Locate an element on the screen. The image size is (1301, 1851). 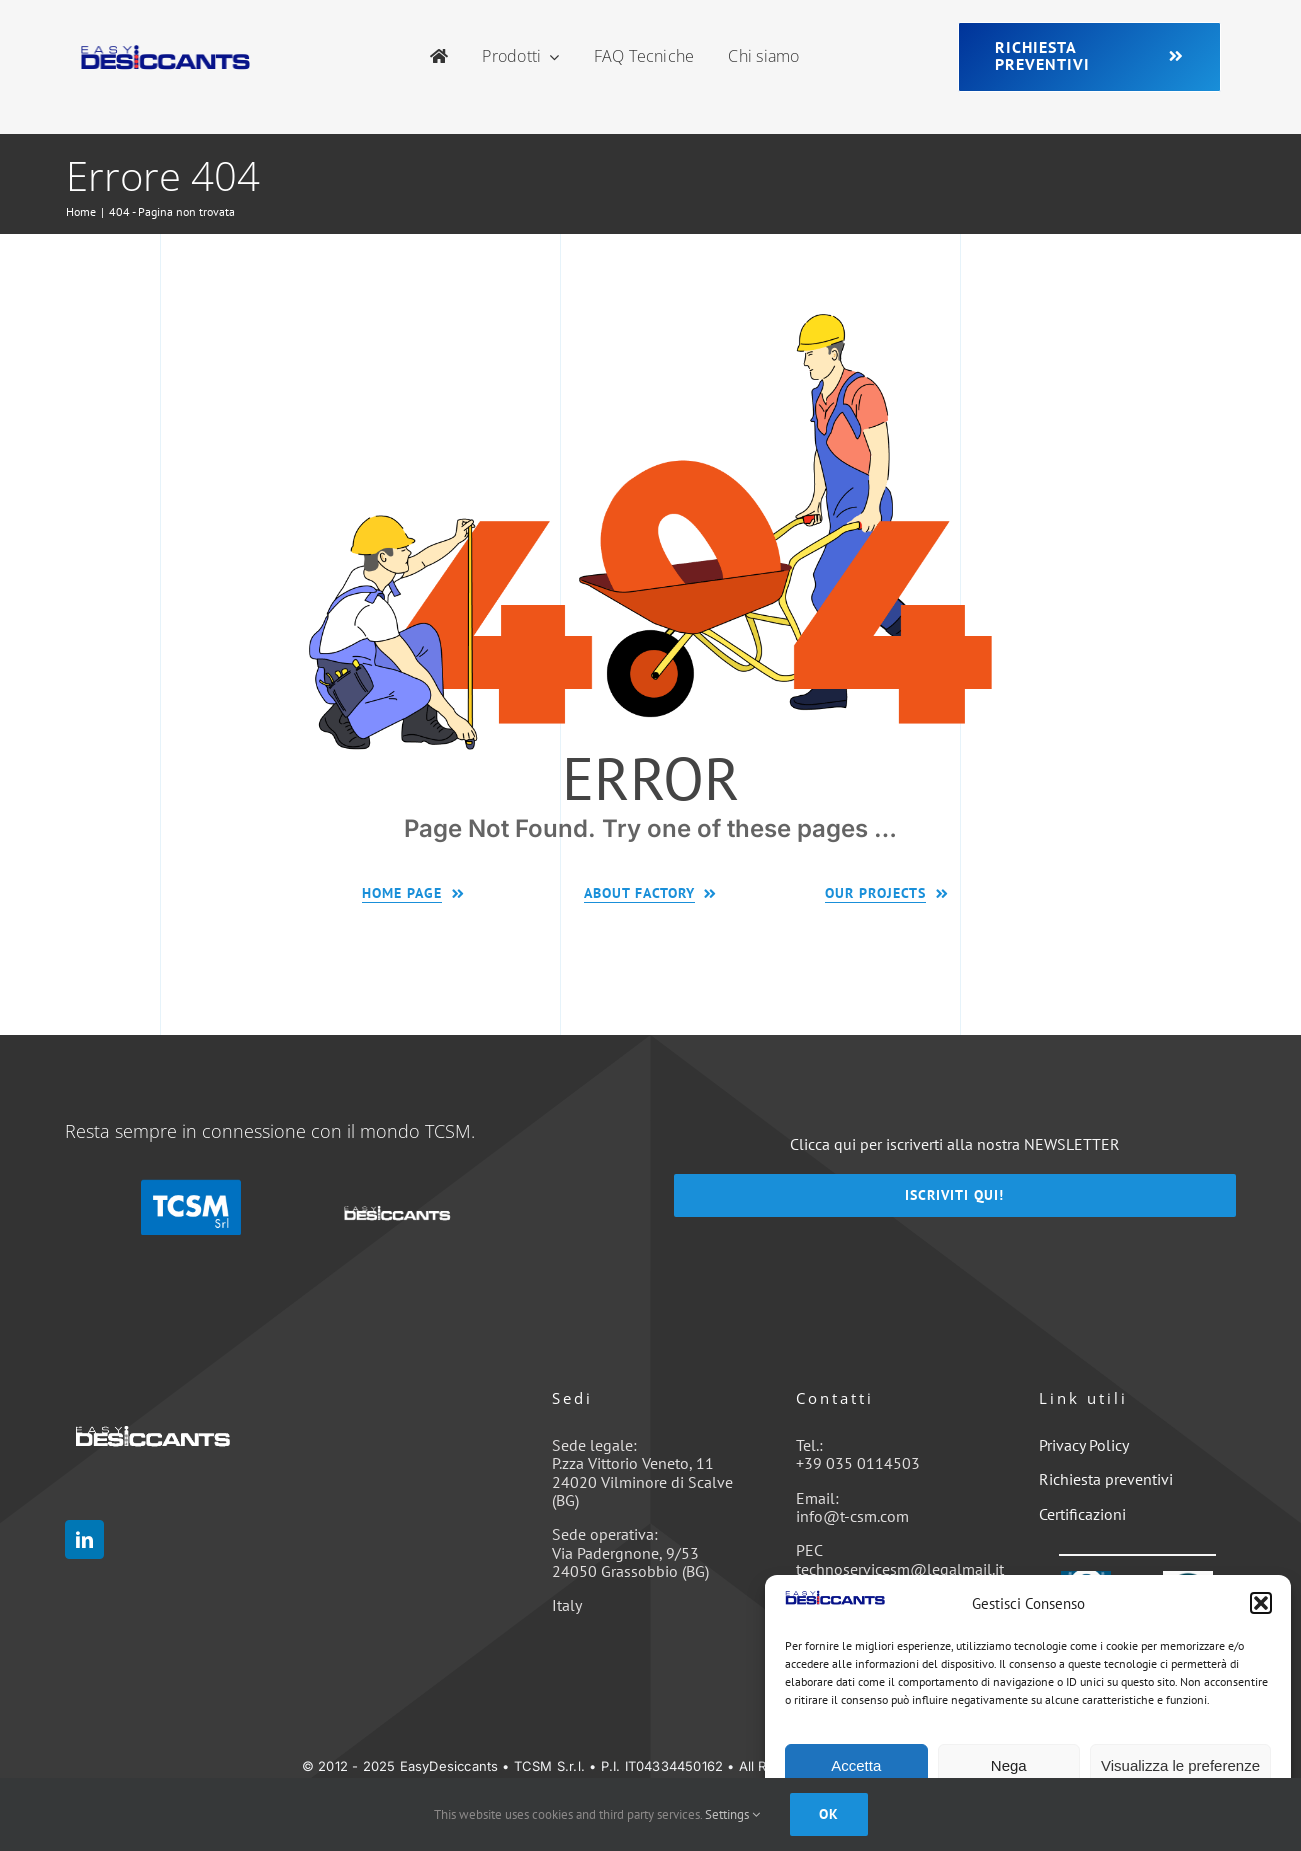
Visualizza le preferenze is located at coordinates (1180, 1765).